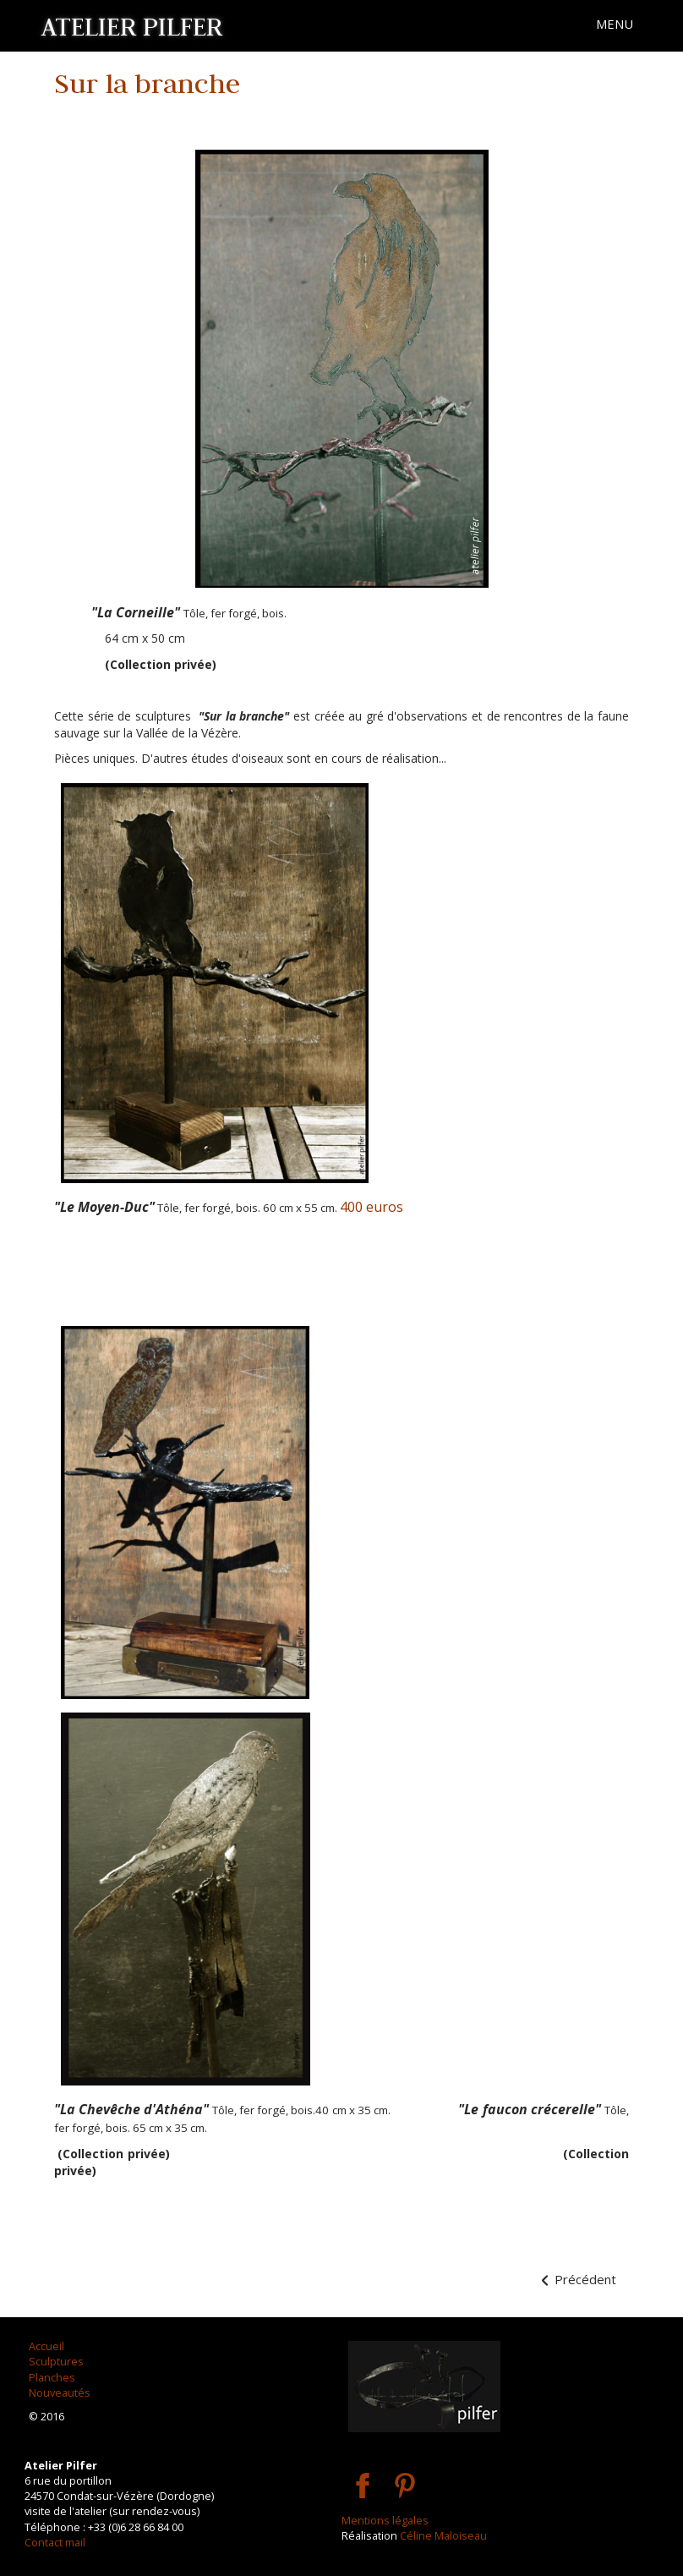  What do you see at coordinates (131, 26) in the screenshot?
I see `ATELIER PILFER` at bounding box center [131, 26].